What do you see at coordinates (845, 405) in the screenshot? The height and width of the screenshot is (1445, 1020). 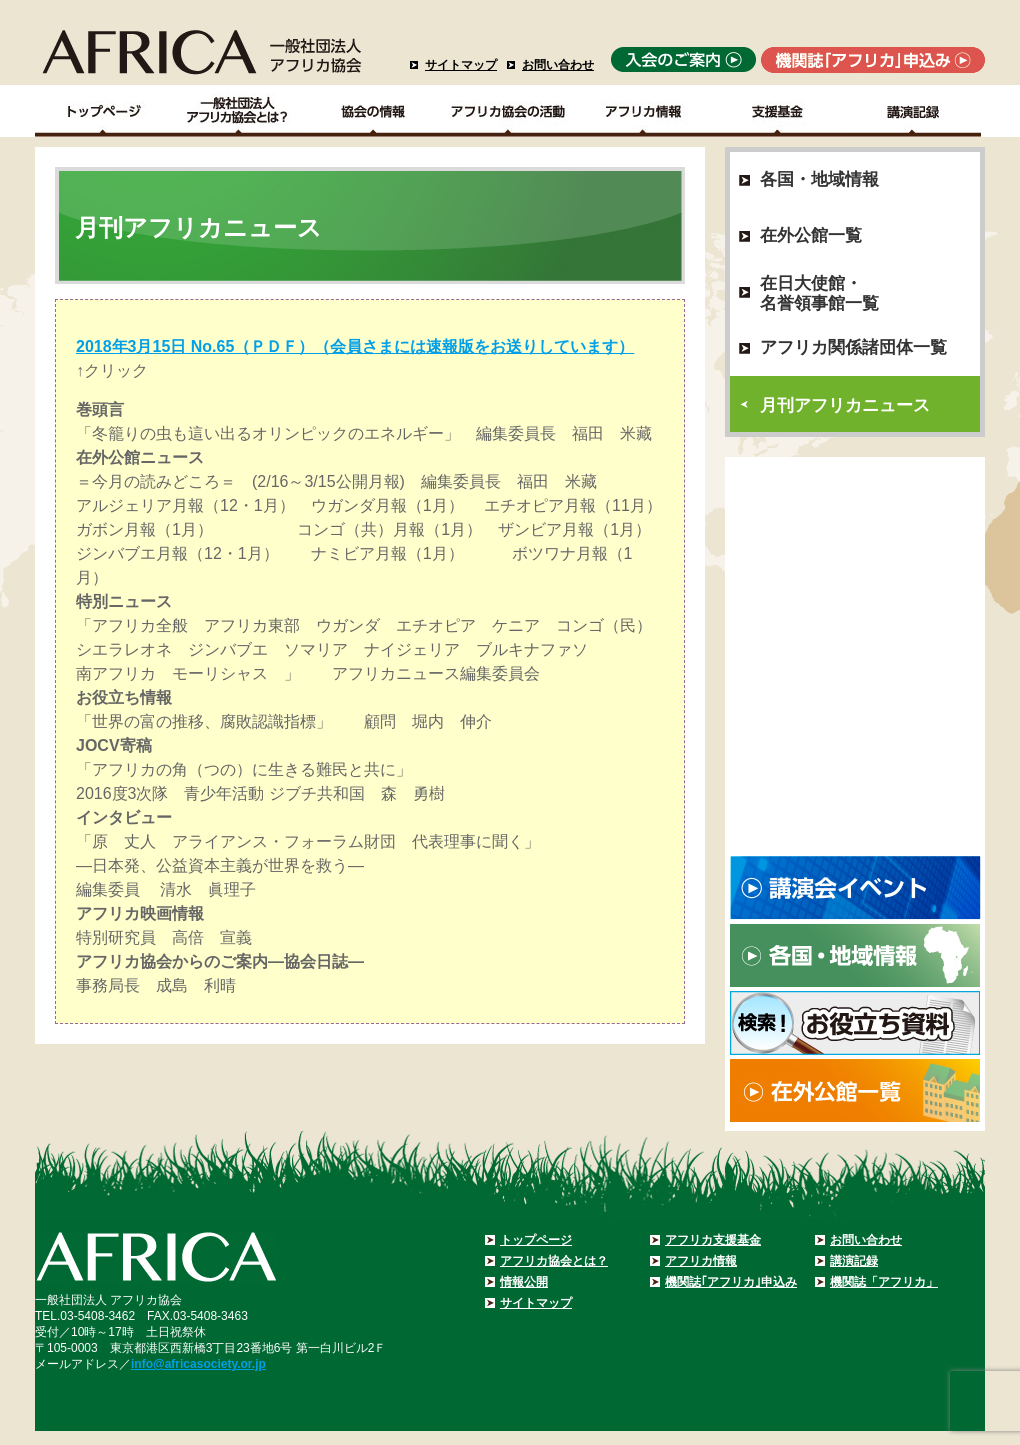 I see `月刊アフリカニュース` at bounding box center [845, 405].